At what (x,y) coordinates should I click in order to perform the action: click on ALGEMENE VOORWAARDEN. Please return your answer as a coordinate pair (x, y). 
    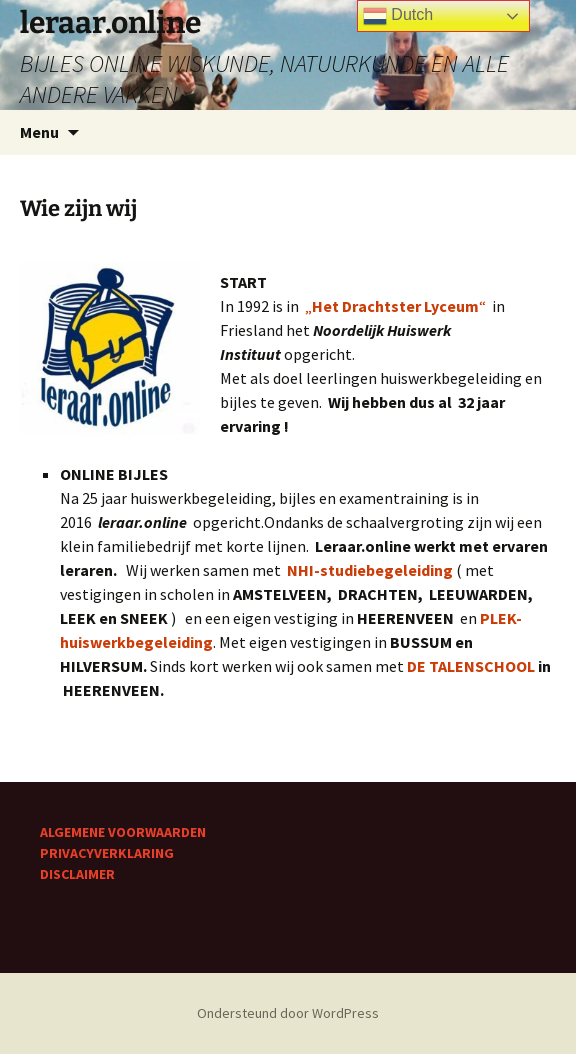
    Looking at the image, I should click on (123, 832).